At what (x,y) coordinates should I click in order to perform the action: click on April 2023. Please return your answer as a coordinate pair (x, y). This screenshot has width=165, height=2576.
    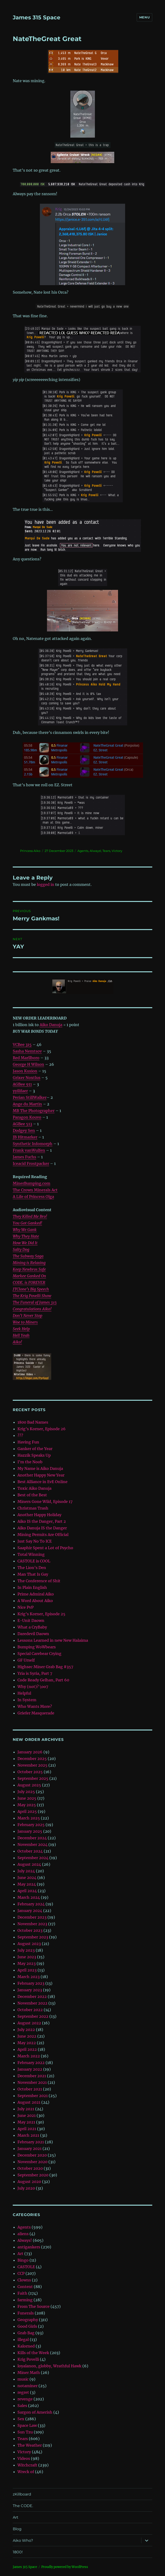
    Looking at the image, I should click on (27, 1970).